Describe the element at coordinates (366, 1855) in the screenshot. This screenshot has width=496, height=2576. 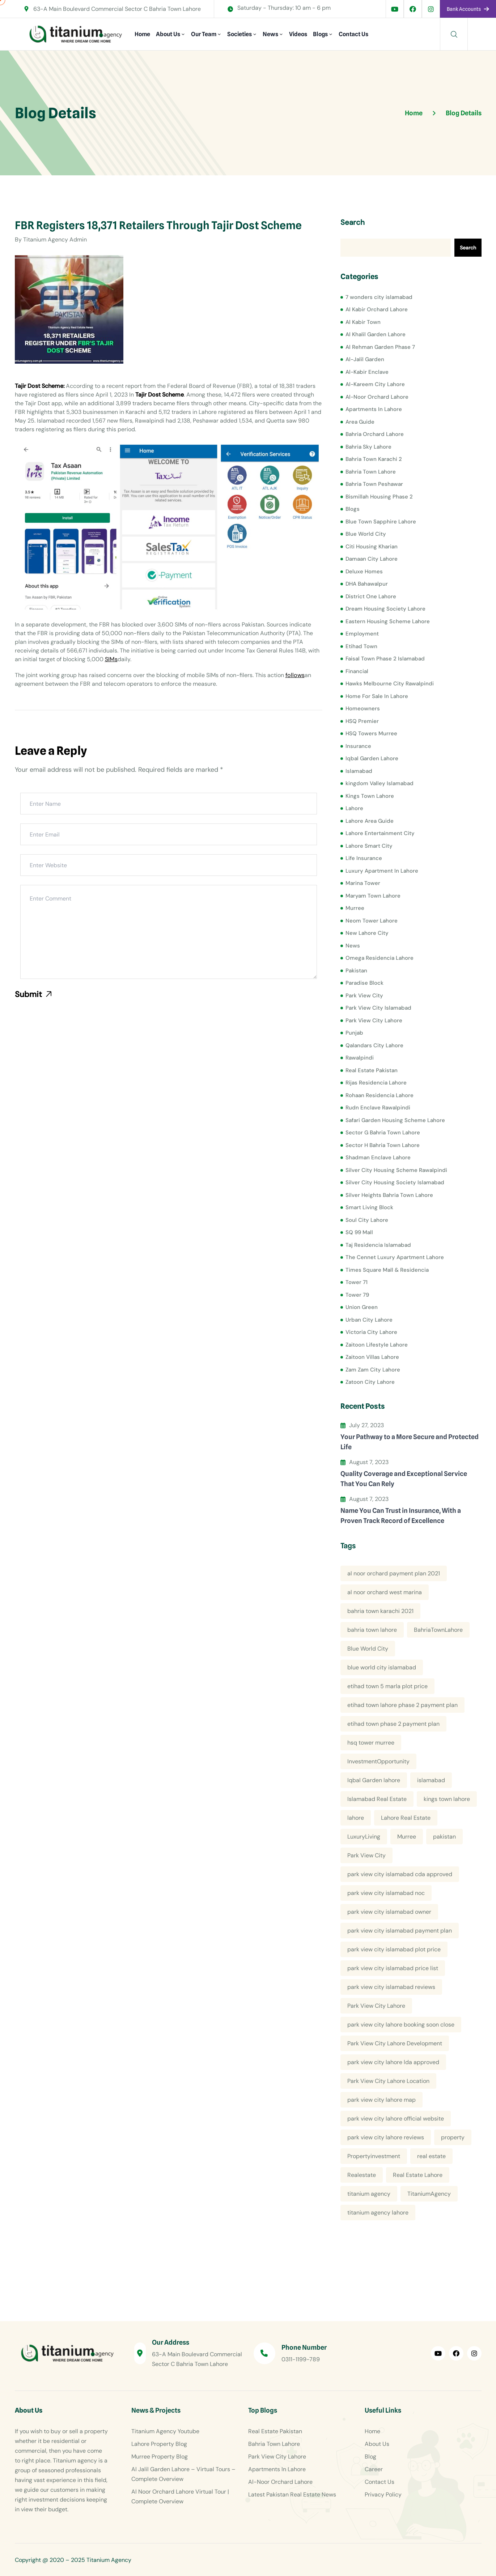
I see `Park View City [Park View City (4 items)]` at that location.